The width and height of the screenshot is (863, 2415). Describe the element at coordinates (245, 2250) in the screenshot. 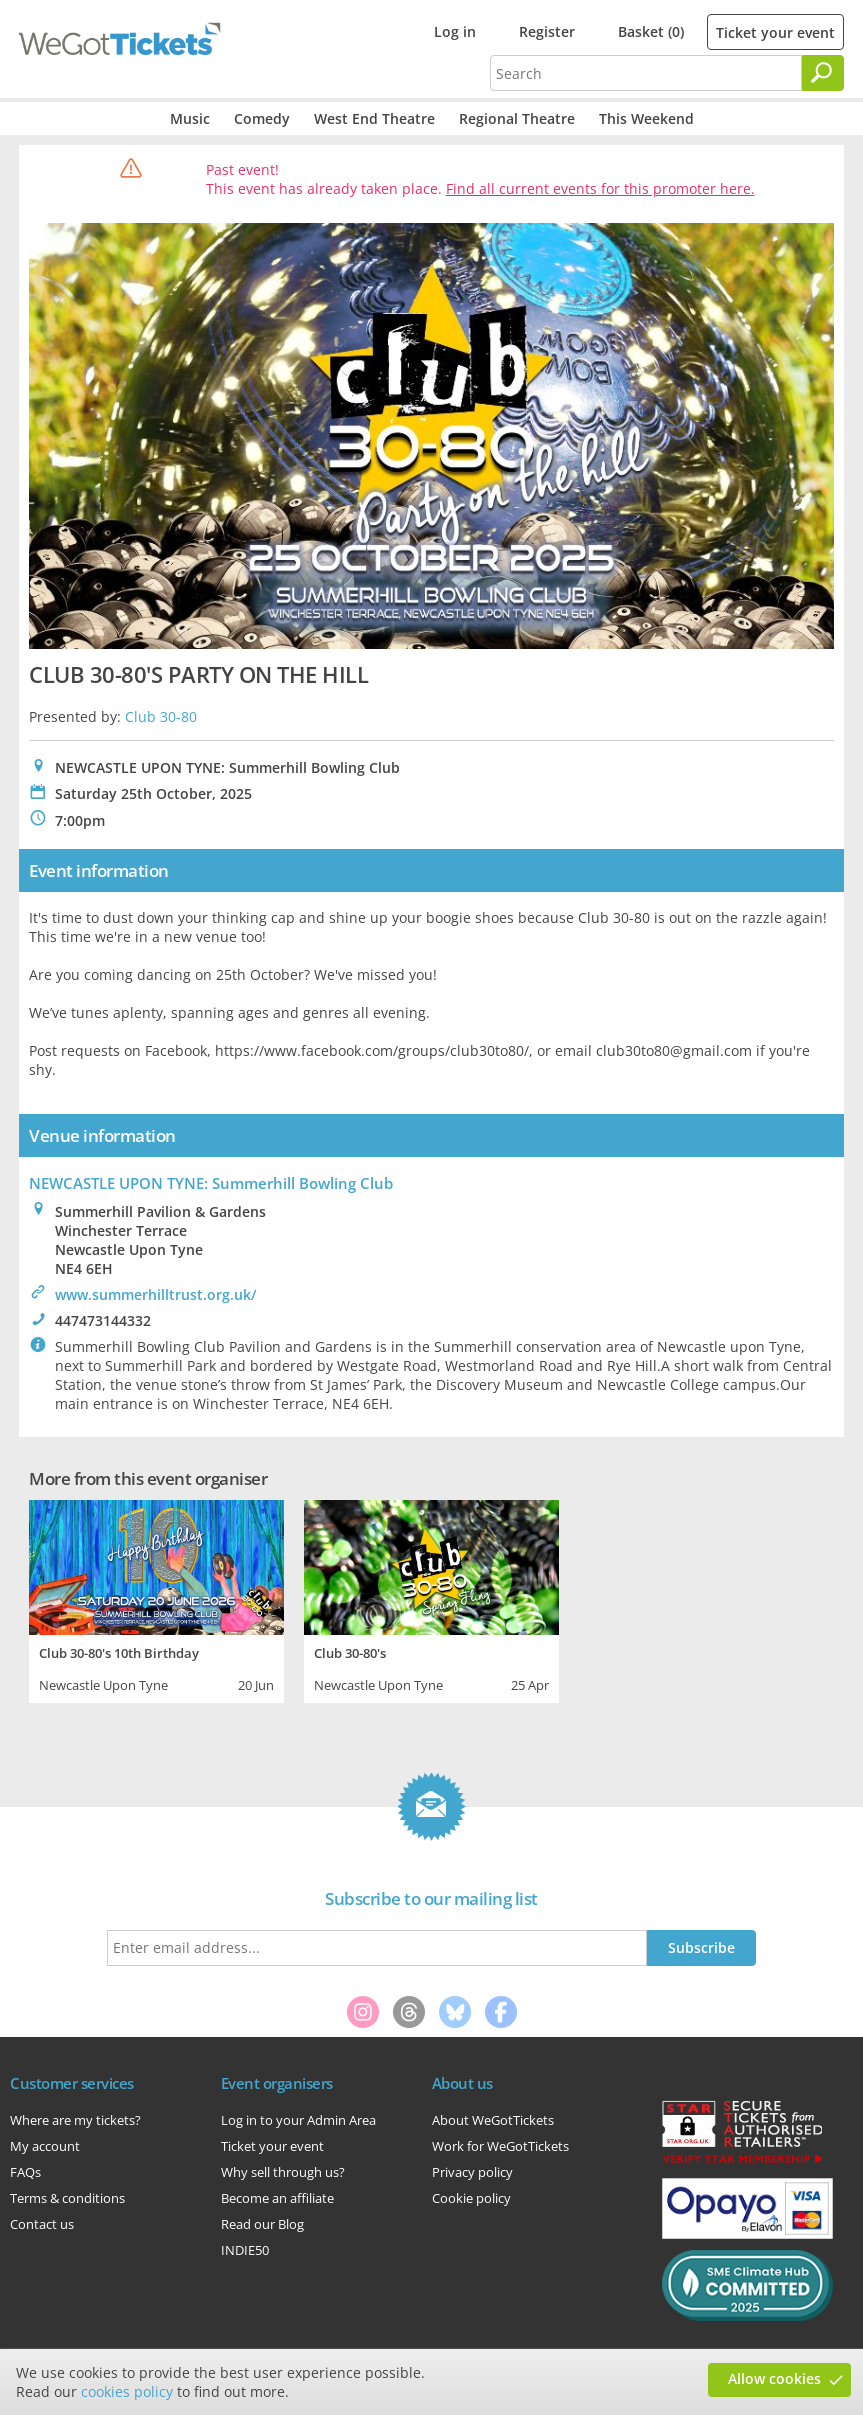

I see `INDIE50` at that location.